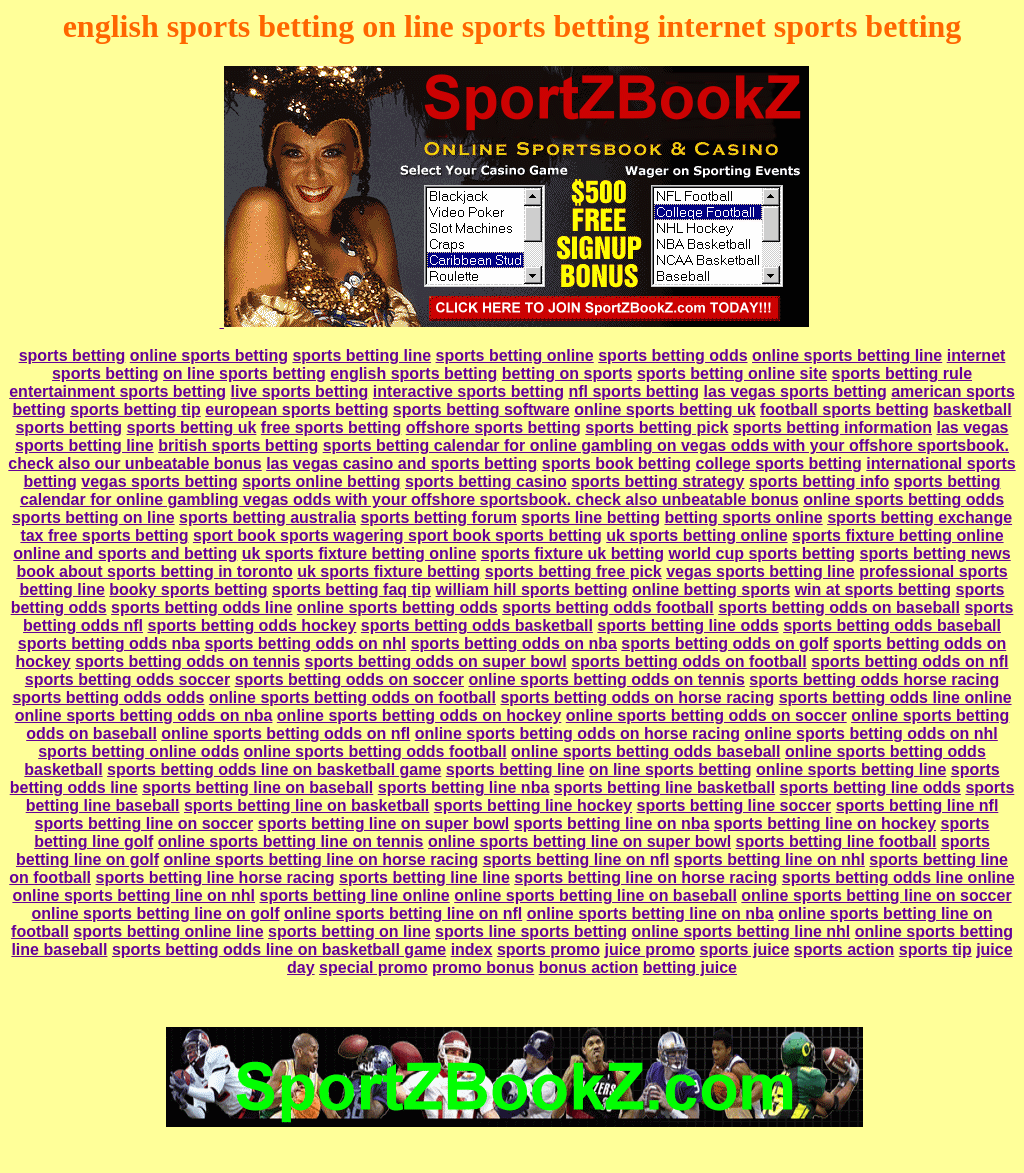 The image size is (1024, 1173). Describe the element at coordinates (403, 913) in the screenshot. I see `online sports betting line on nfl` at that location.